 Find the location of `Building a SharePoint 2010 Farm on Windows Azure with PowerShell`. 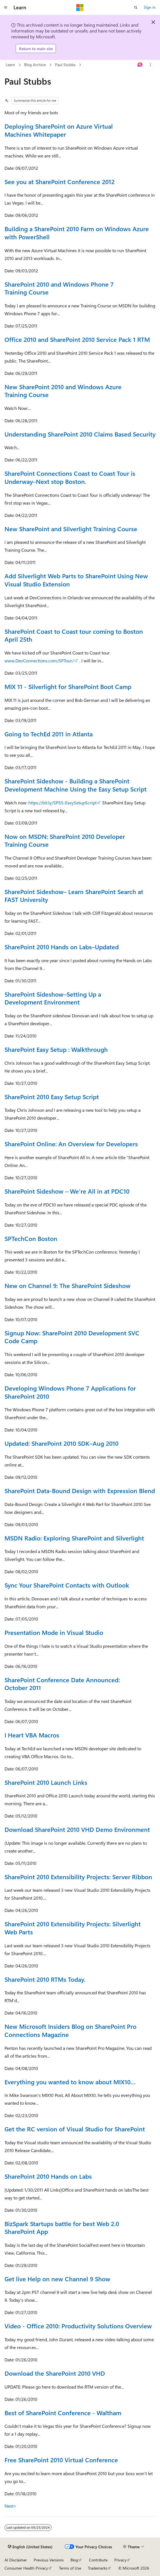

Building a SharePoint 2010 Farm on Windows Azure with PowerShell is located at coordinates (76, 232).